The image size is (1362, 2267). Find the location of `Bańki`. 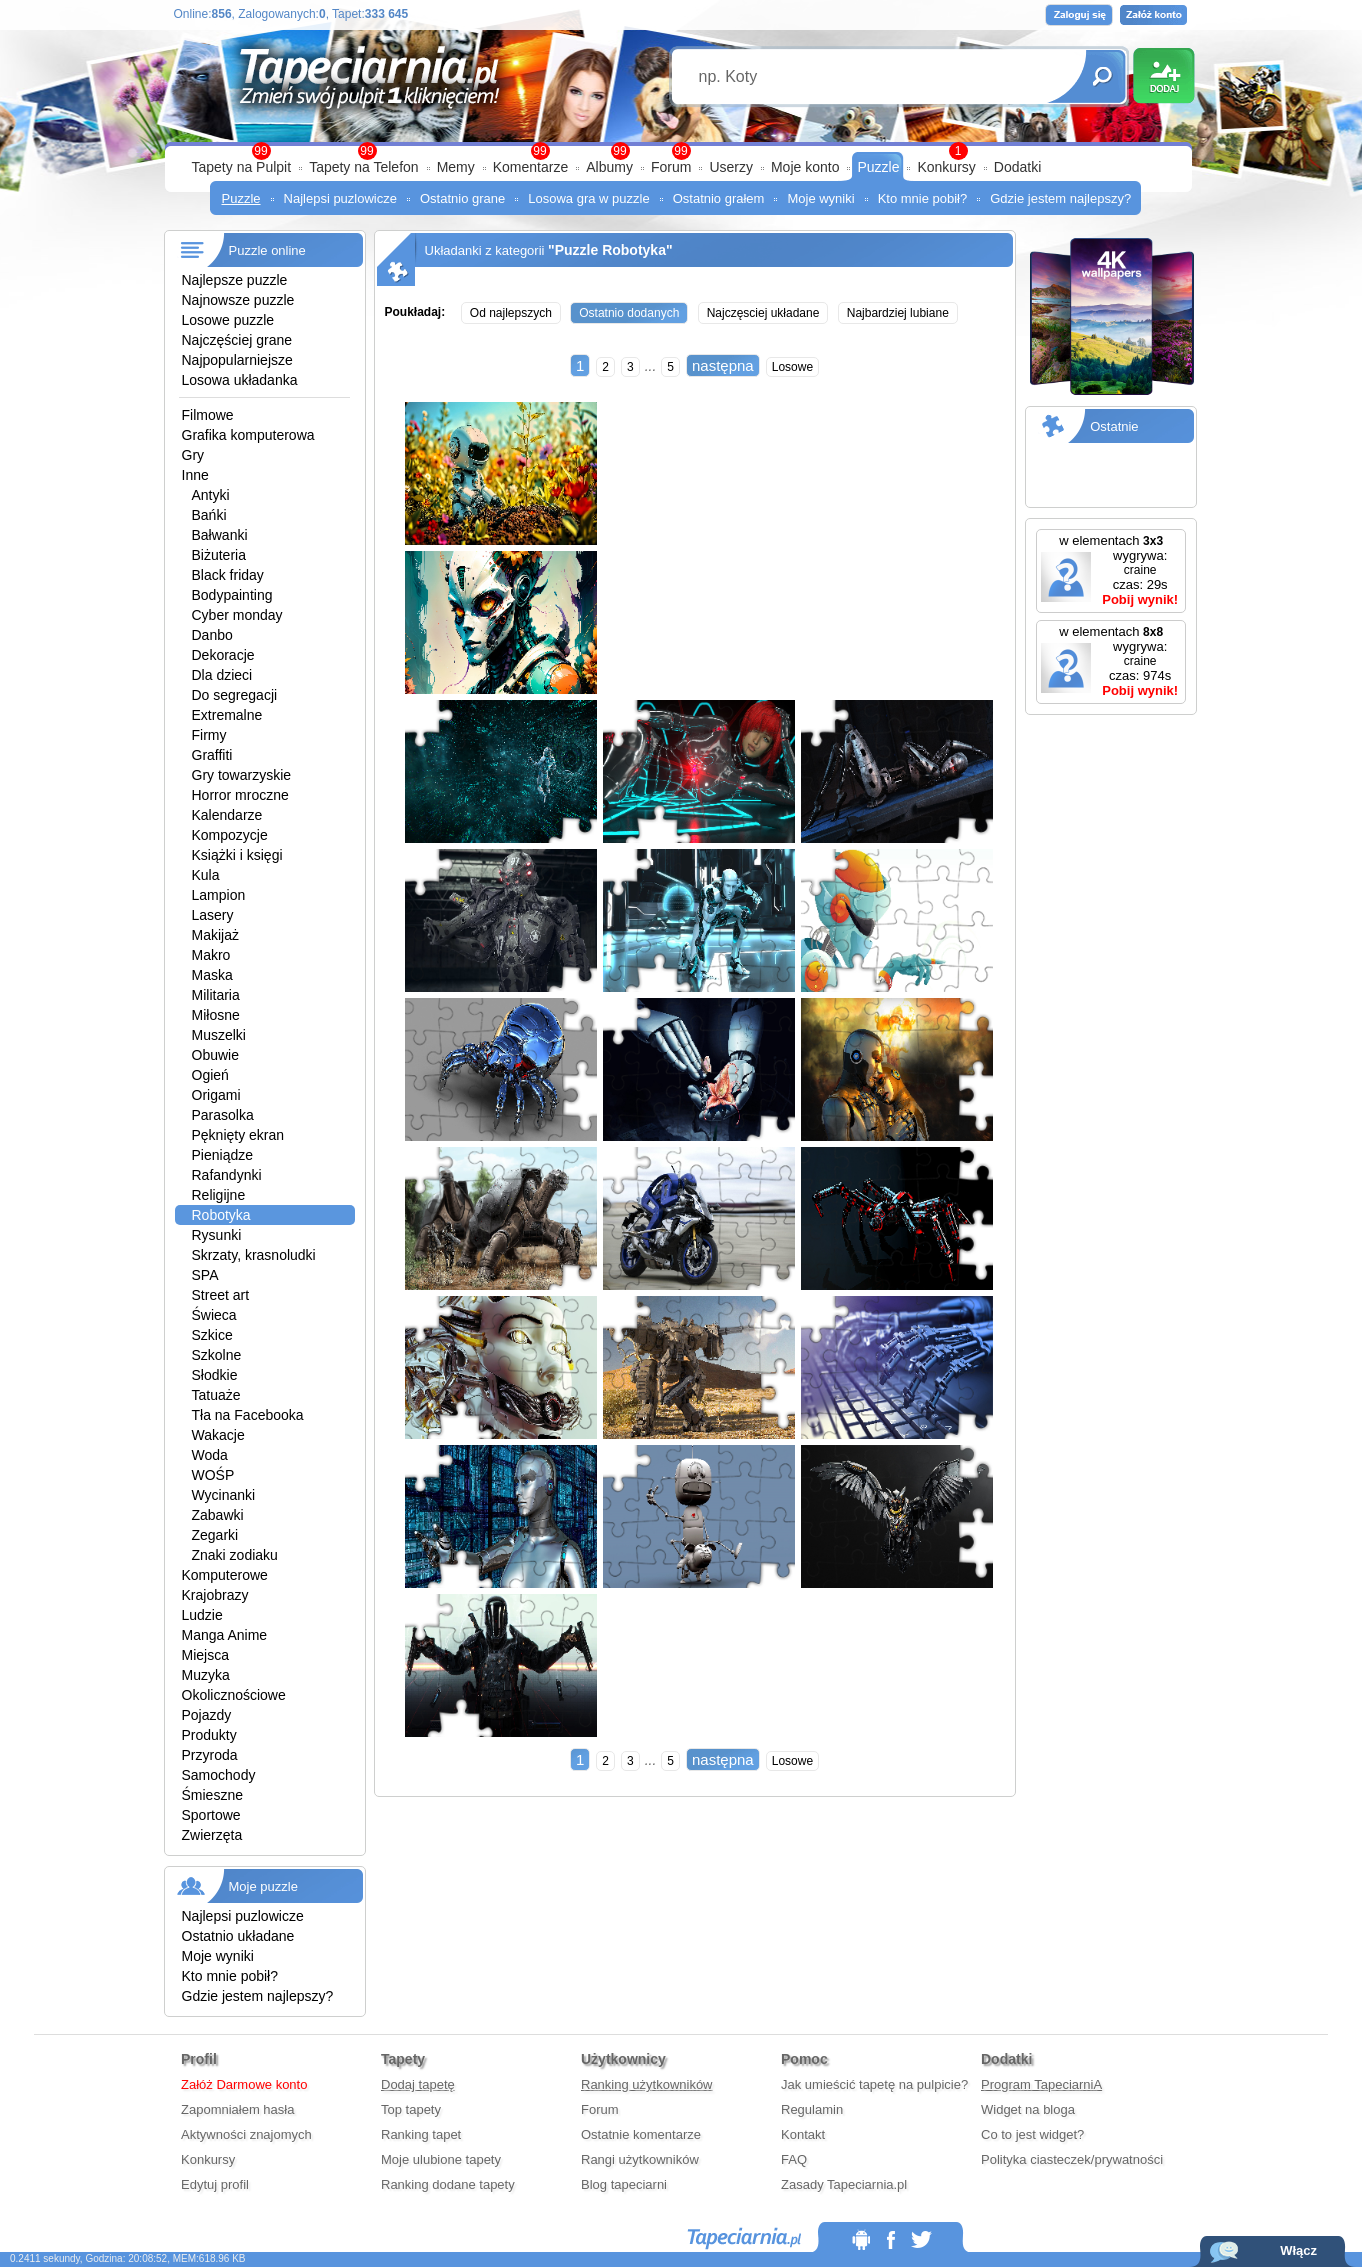

Bańki is located at coordinates (209, 515).